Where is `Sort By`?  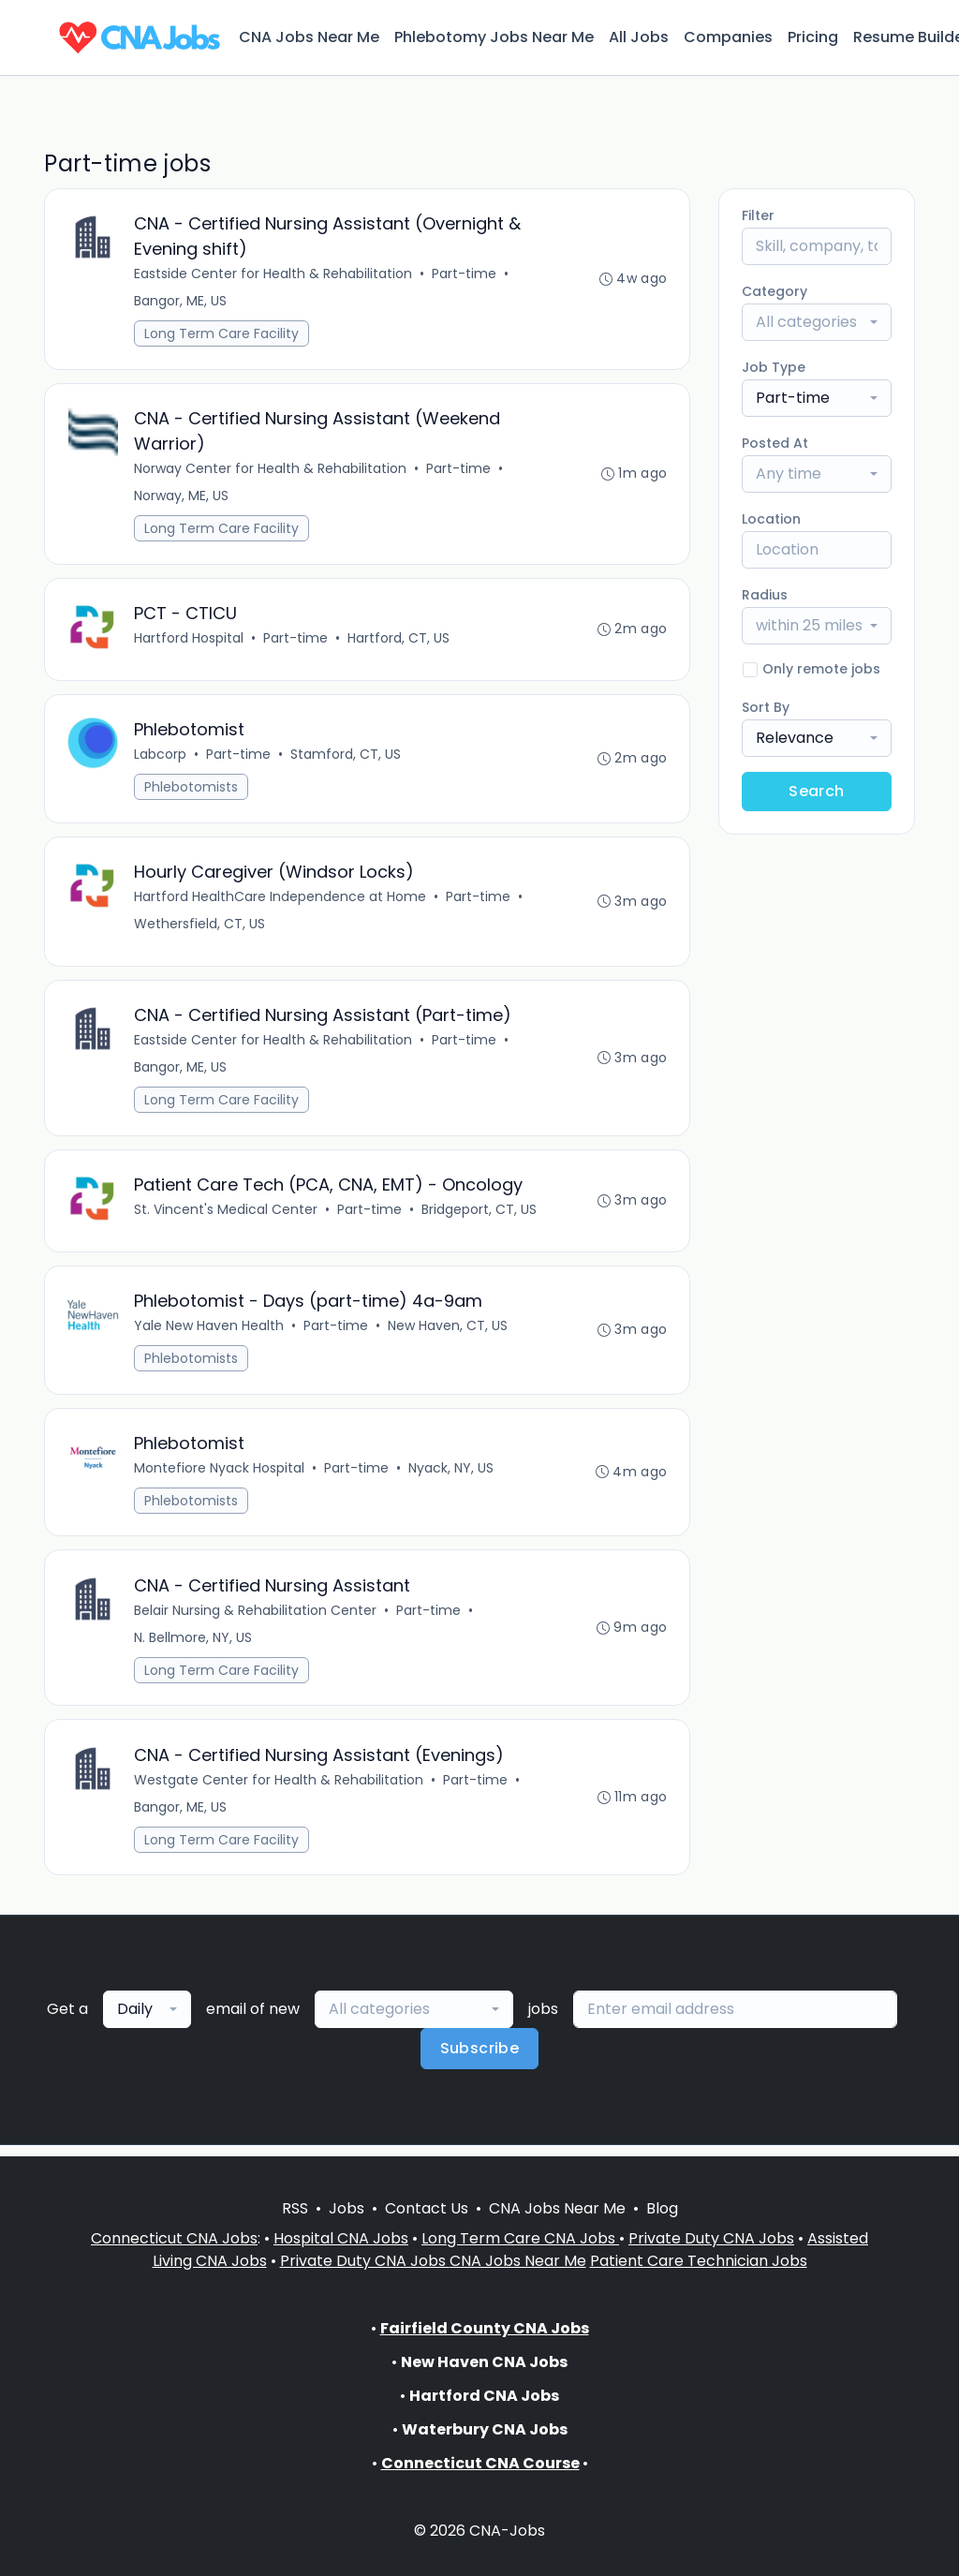 Sort By is located at coordinates (765, 707).